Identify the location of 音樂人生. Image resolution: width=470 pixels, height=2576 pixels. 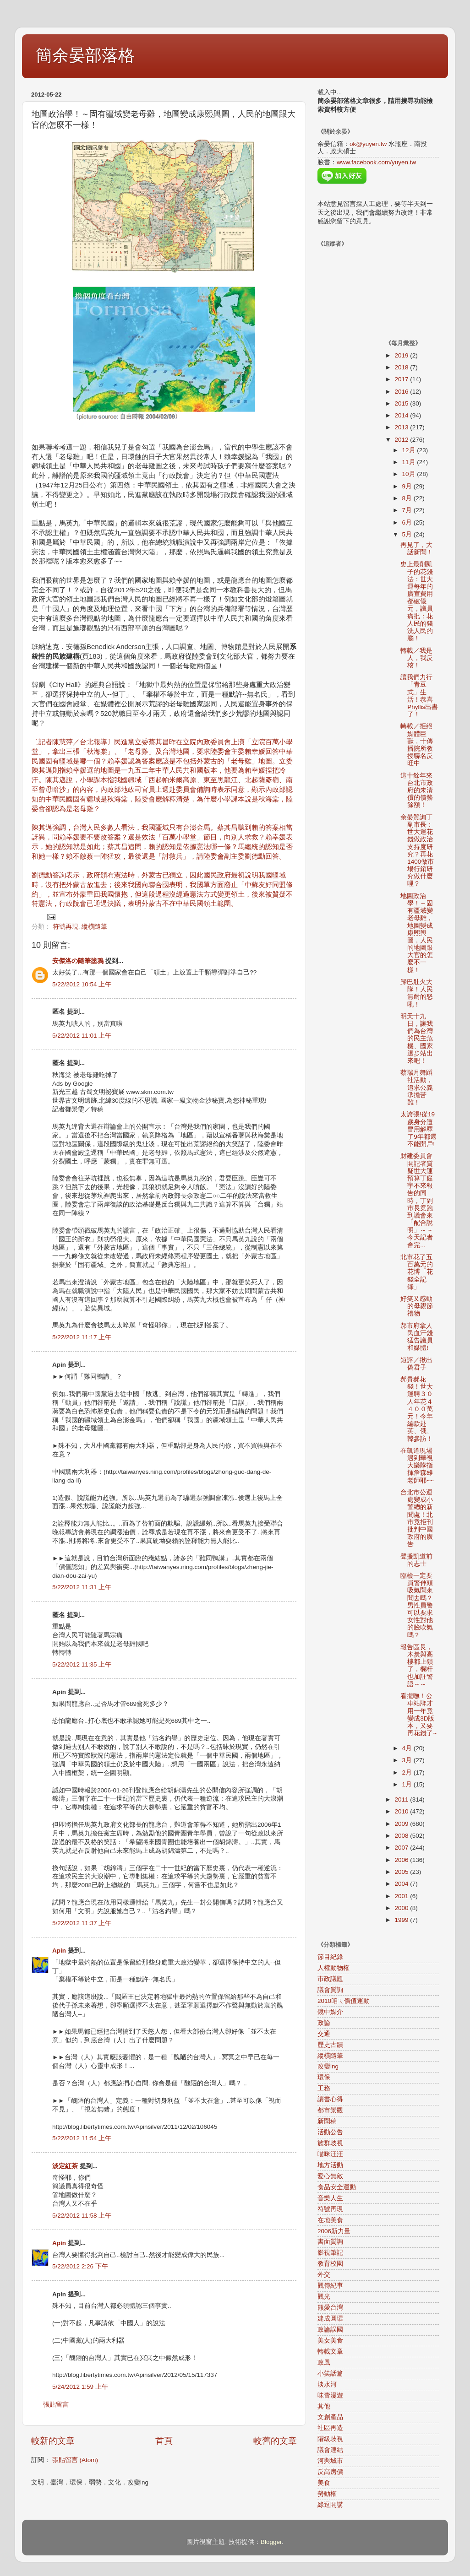
(330, 2198).